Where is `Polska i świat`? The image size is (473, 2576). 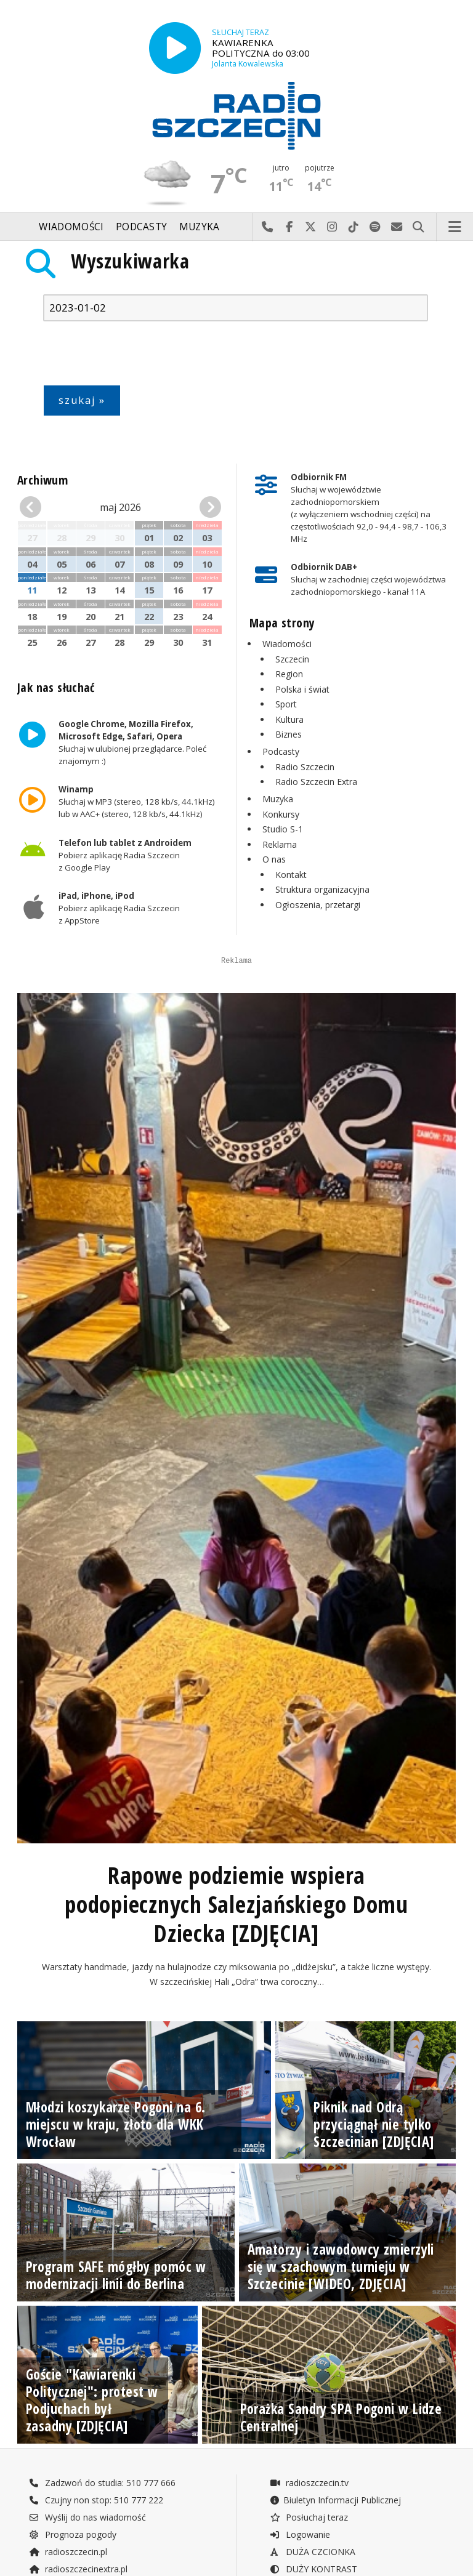 Polska i świat is located at coordinates (302, 689).